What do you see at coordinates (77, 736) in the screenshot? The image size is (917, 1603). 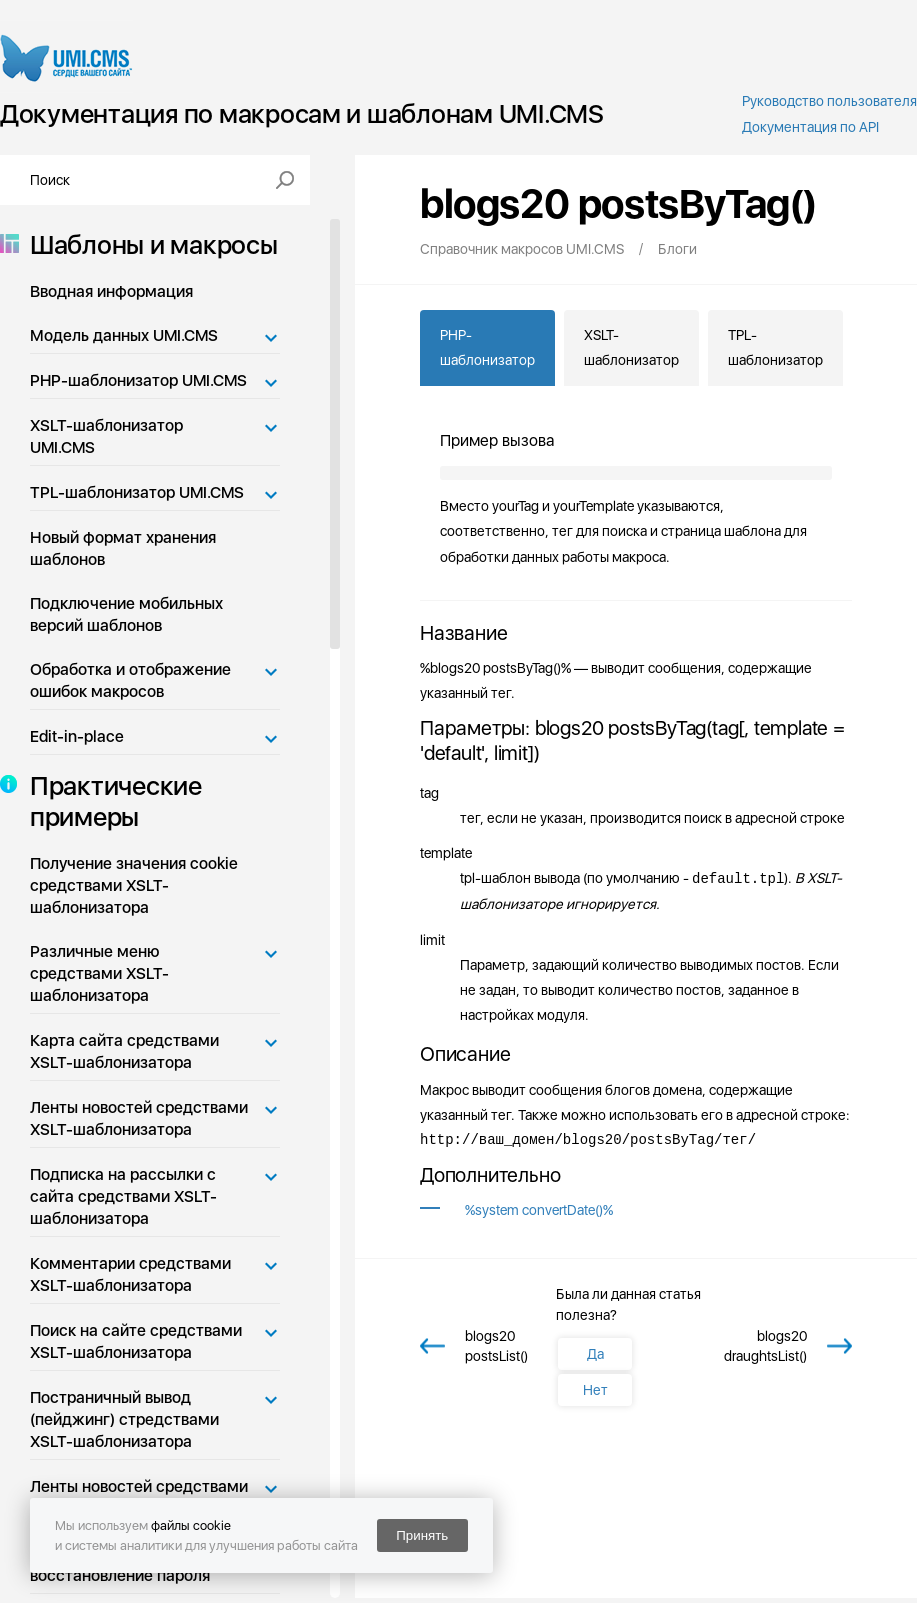 I see `Edit-in-place` at bounding box center [77, 736].